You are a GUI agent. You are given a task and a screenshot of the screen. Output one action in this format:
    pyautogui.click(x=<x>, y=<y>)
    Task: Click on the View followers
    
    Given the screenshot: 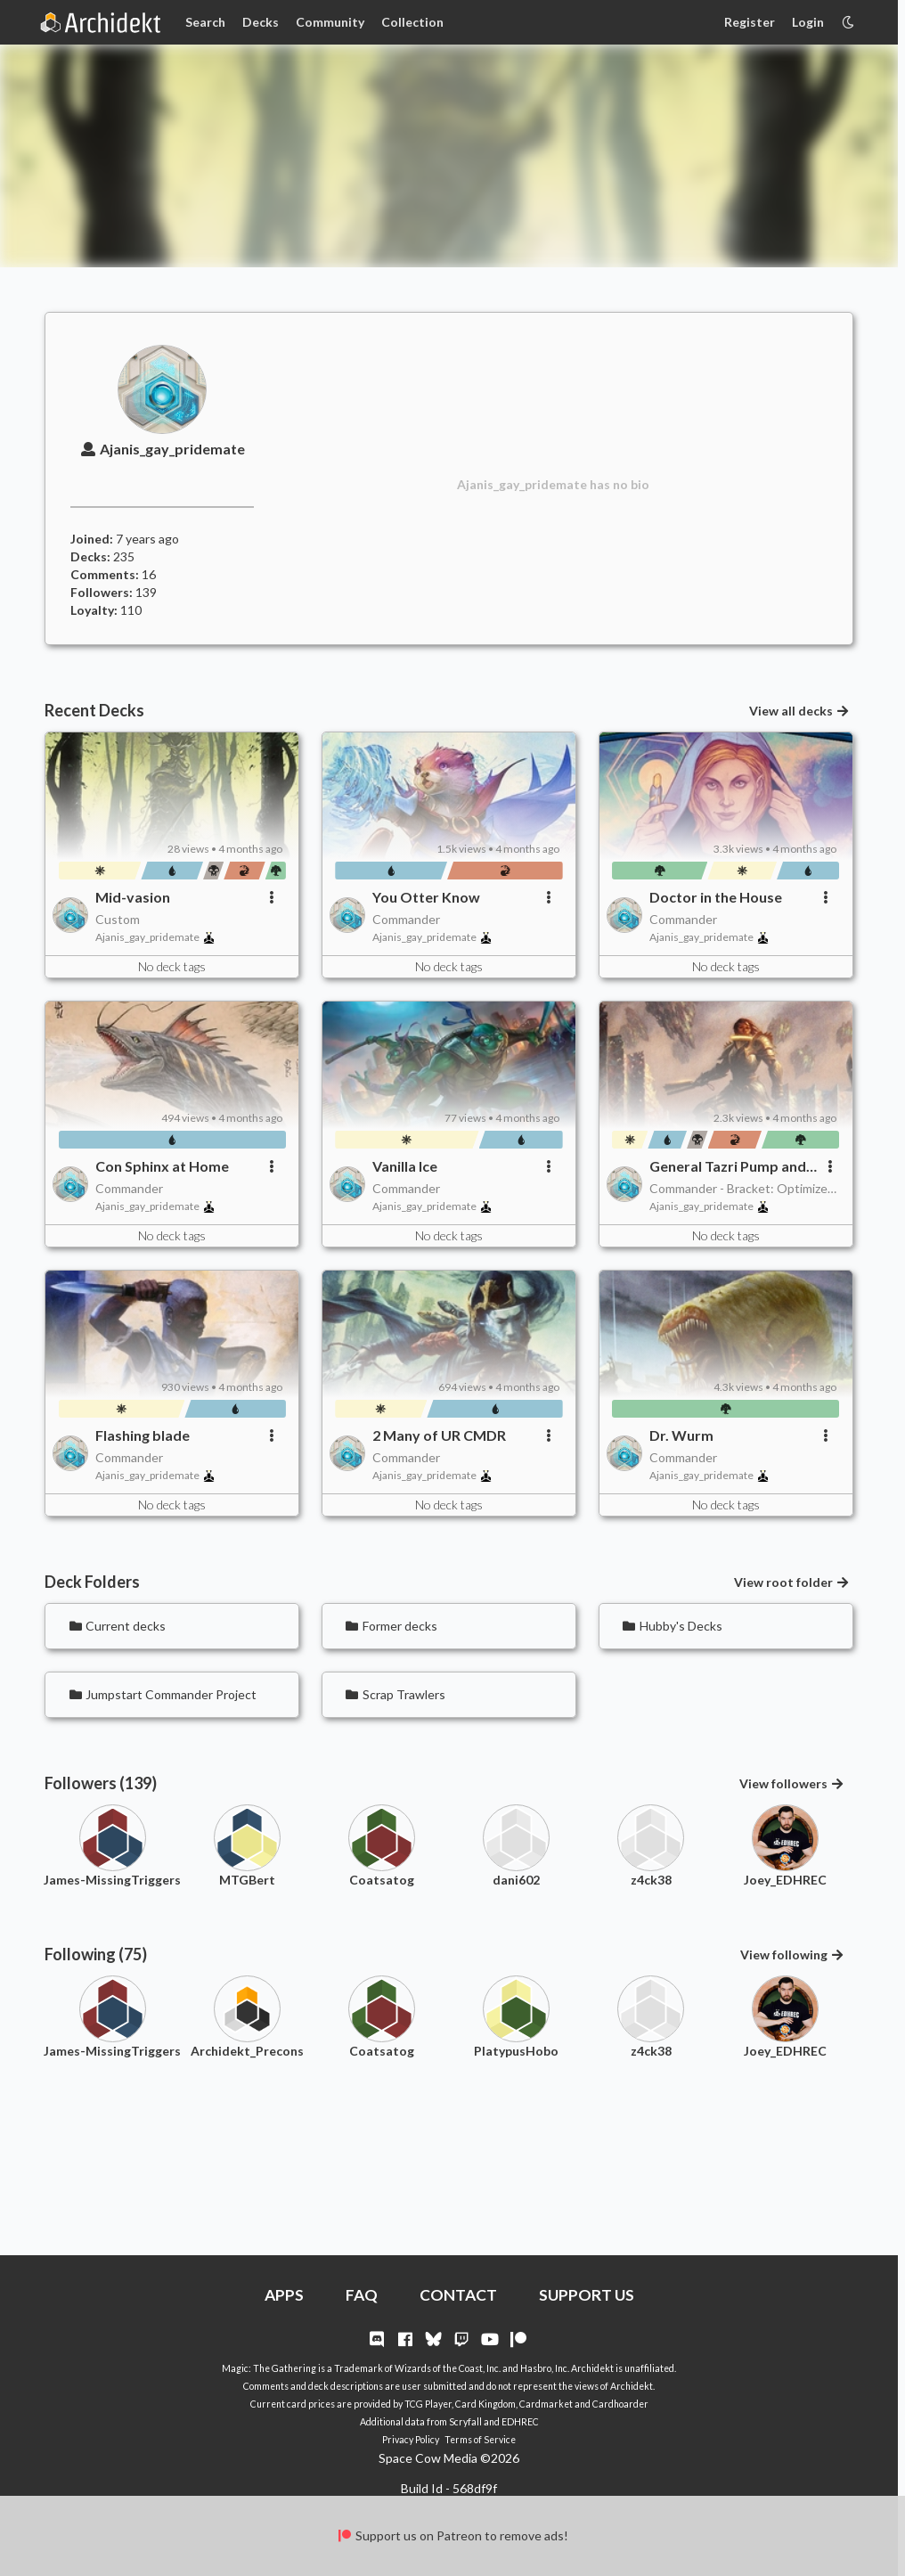 What is the action you would take?
    pyautogui.click(x=792, y=1783)
    